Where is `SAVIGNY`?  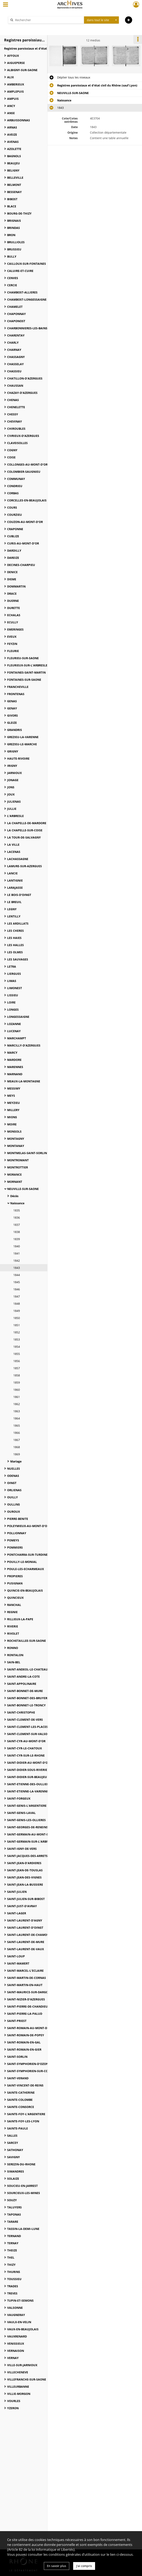
SAVIGNY is located at coordinates (13, 2157).